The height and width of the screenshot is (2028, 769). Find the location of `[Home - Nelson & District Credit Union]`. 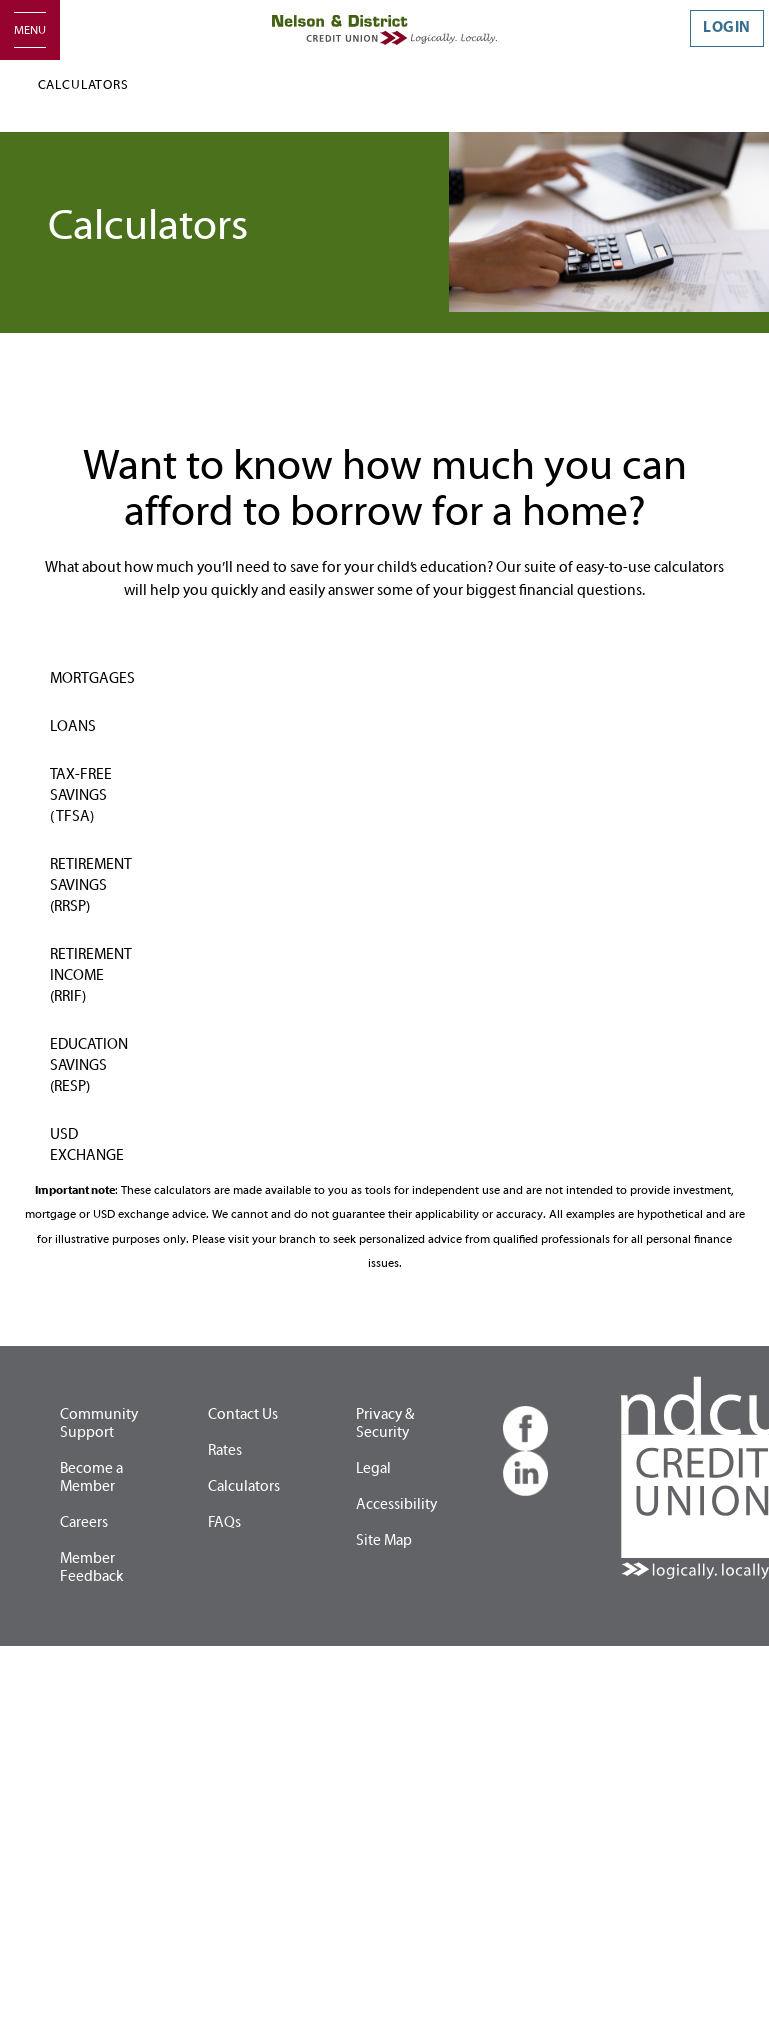

[Home - Nelson & District Credit Union] is located at coordinates (384, 29).